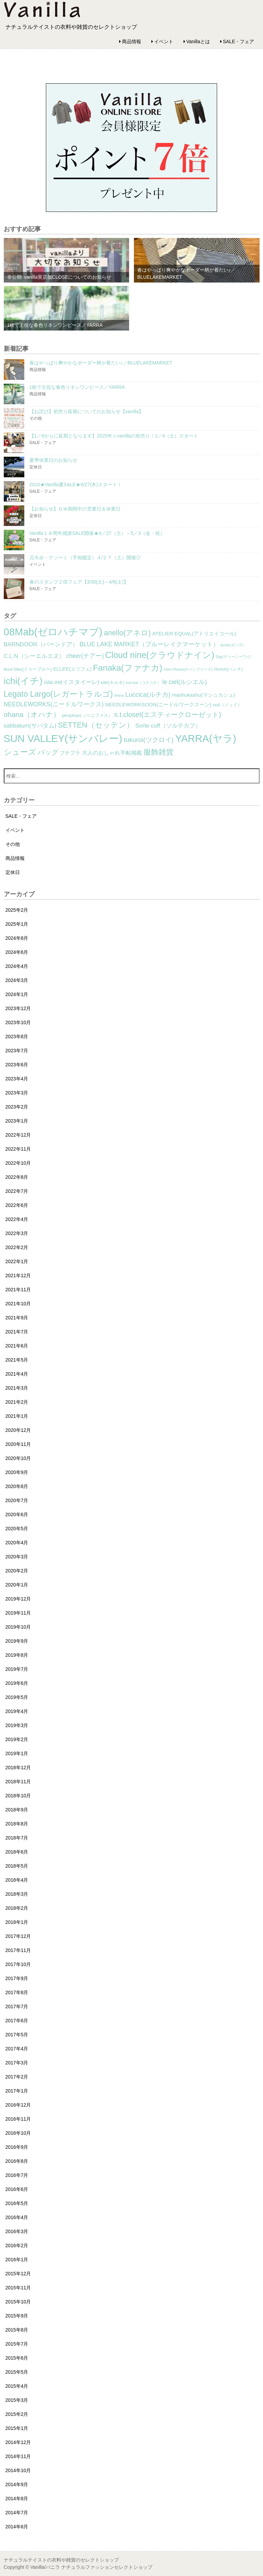 This screenshot has height=2576, width=263. What do you see at coordinates (16, 1838) in the screenshot?
I see `2018年7月` at bounding box center [16, 1838].